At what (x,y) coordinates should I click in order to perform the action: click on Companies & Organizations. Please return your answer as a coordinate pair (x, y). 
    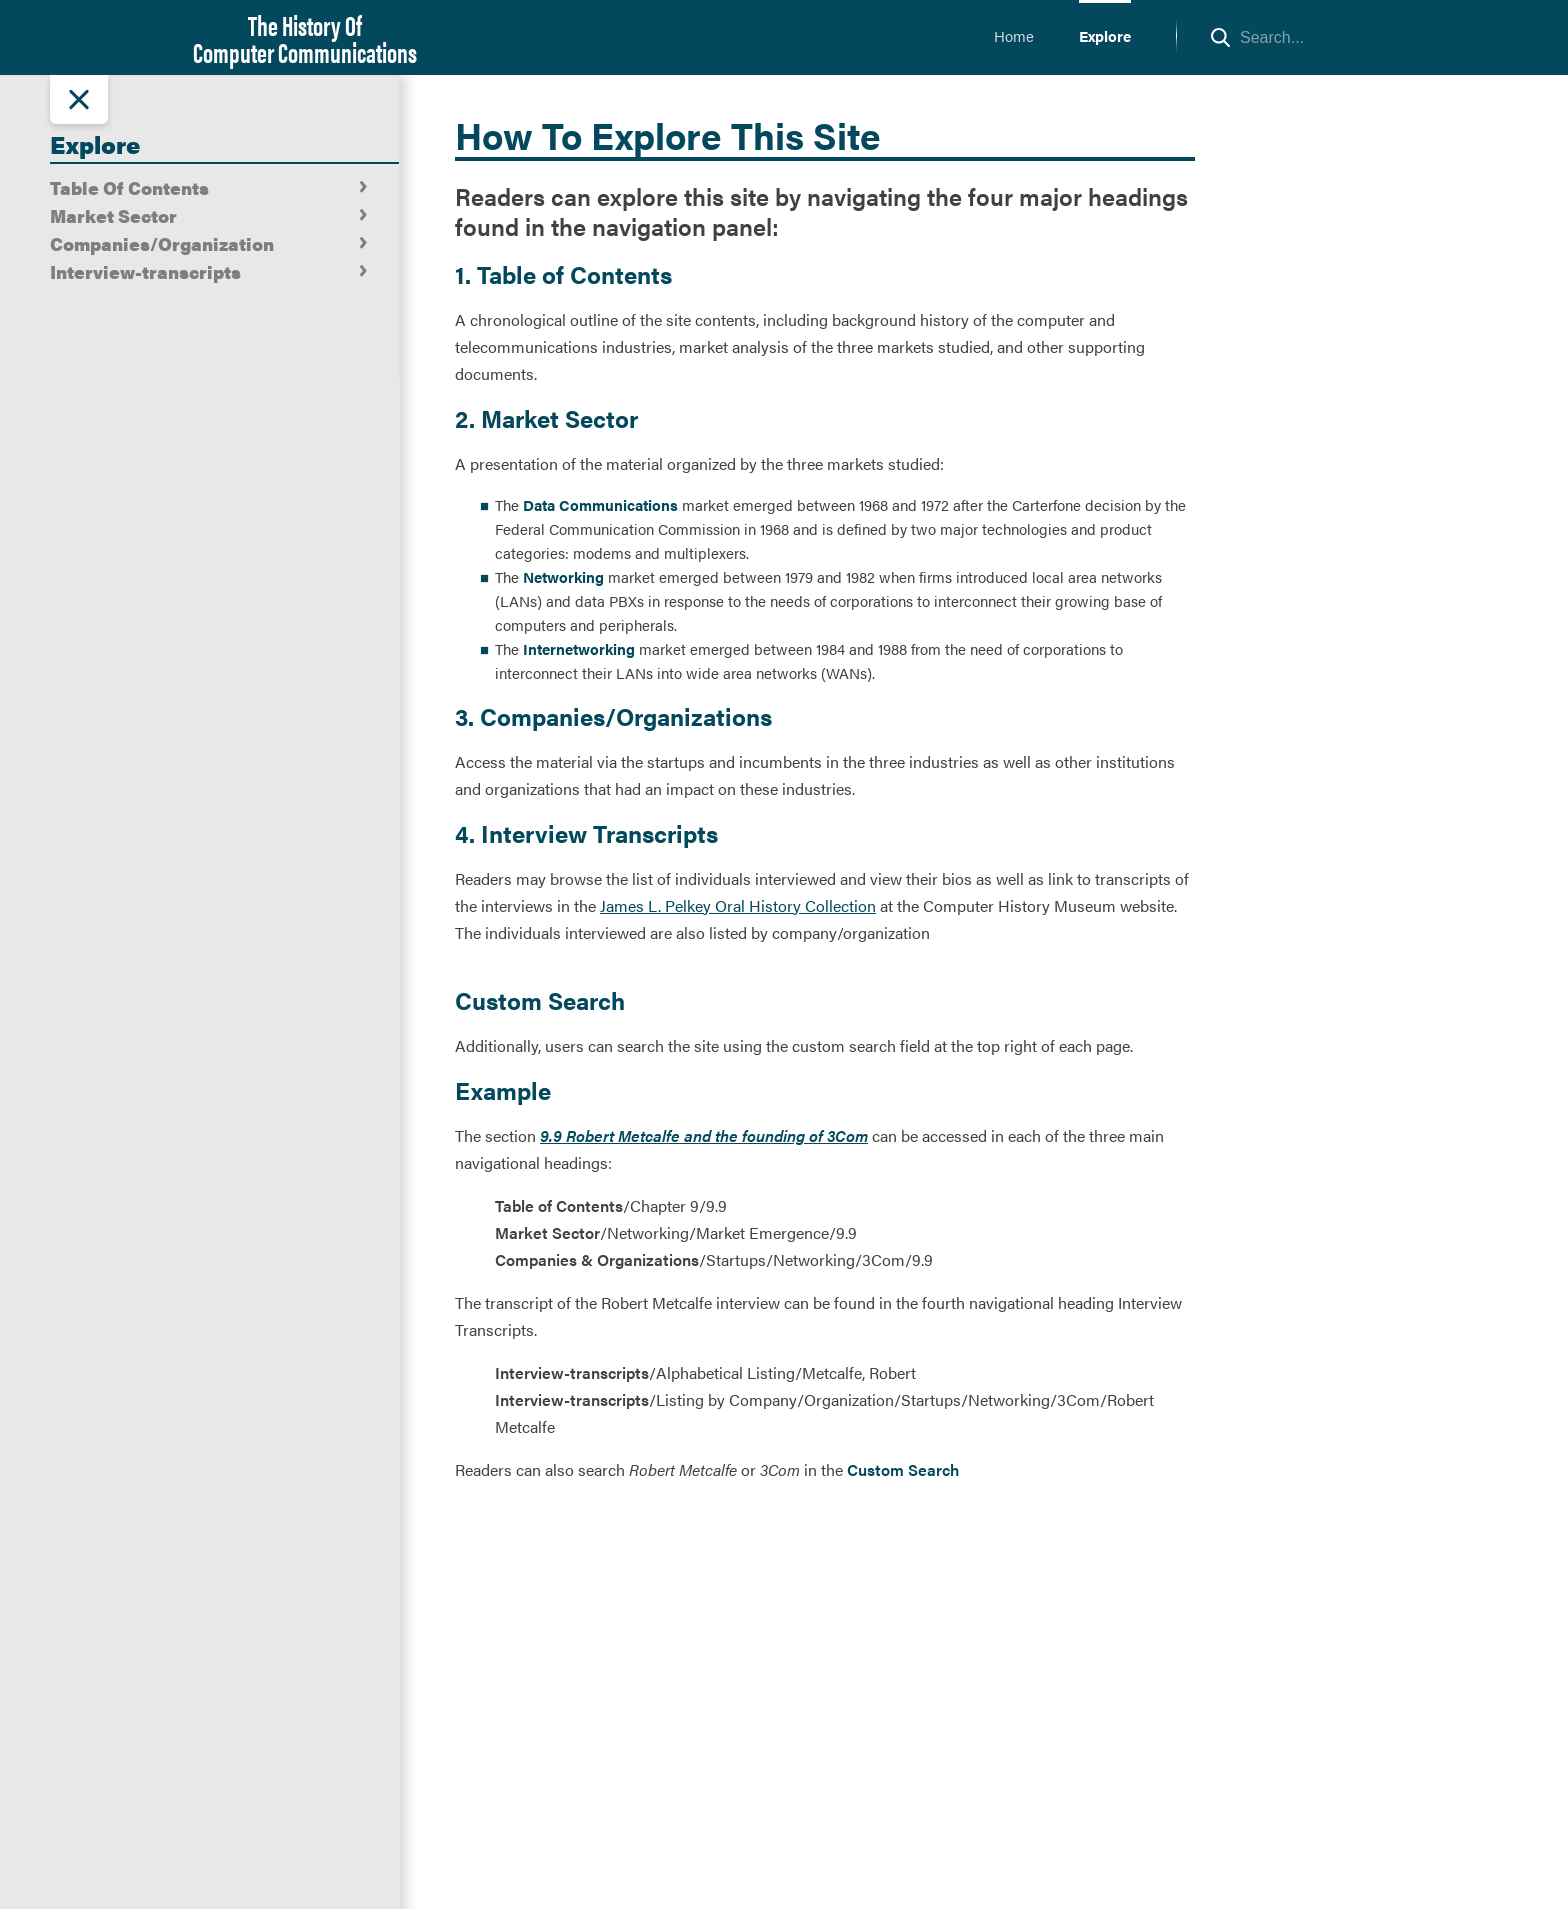
    Looking at the image, I should click on (597, 1259).